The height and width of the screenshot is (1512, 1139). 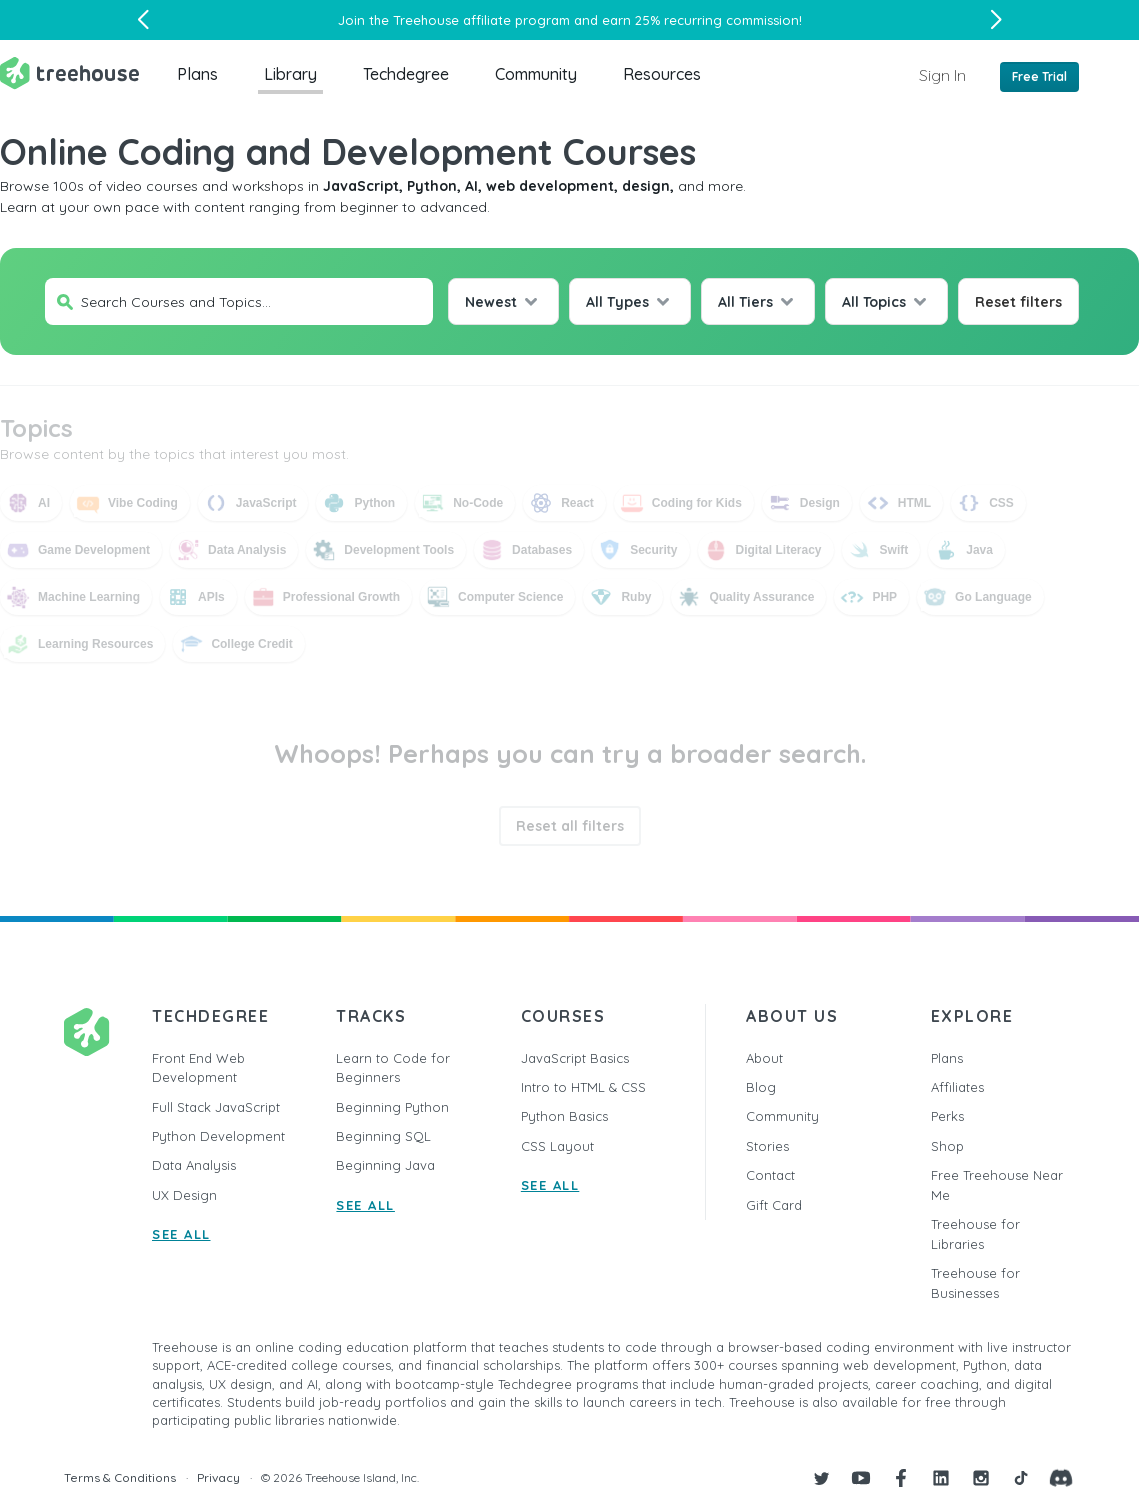 I want to click on Intro to HTML & CSS, so click(x=583, y=1087).